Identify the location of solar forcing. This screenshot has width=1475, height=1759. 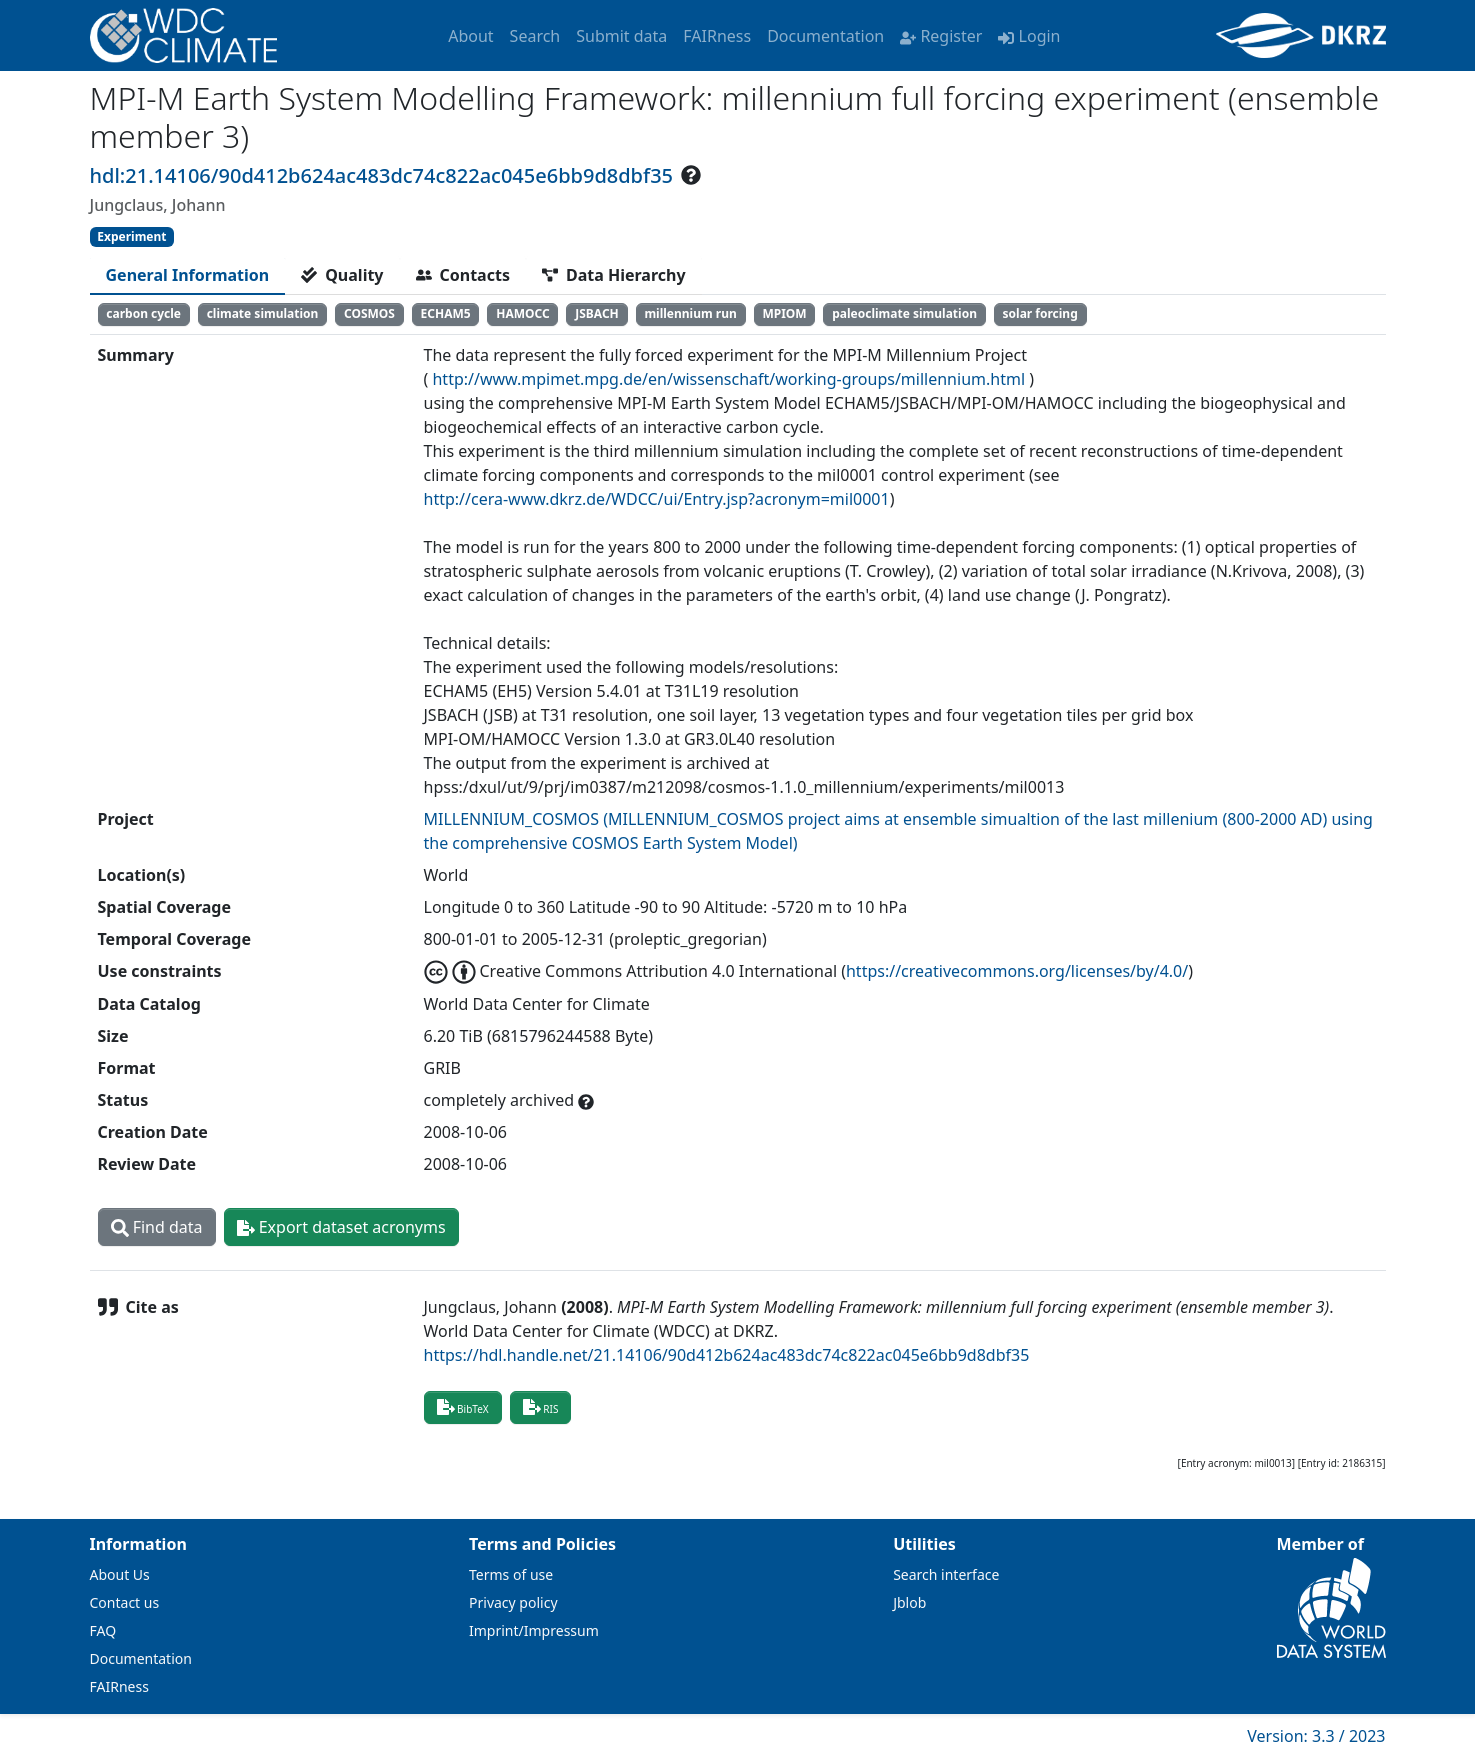
(1040, 313).